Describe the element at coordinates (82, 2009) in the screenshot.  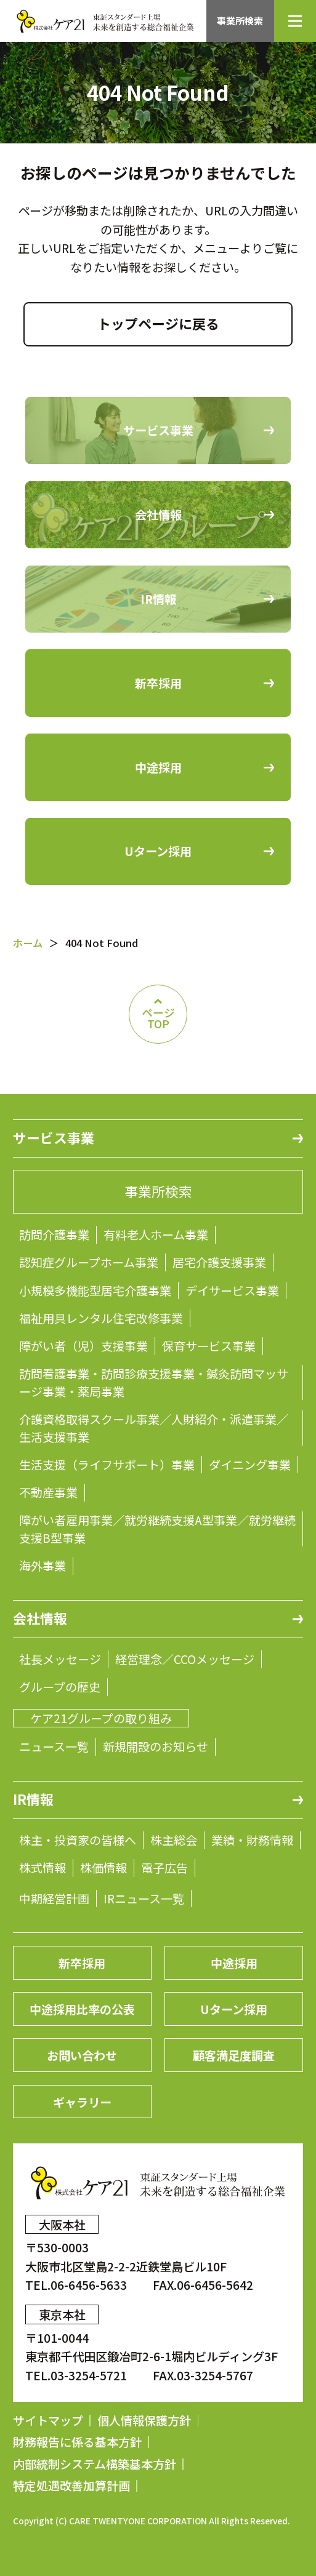
I see `中途採用比率の公表` at that location.